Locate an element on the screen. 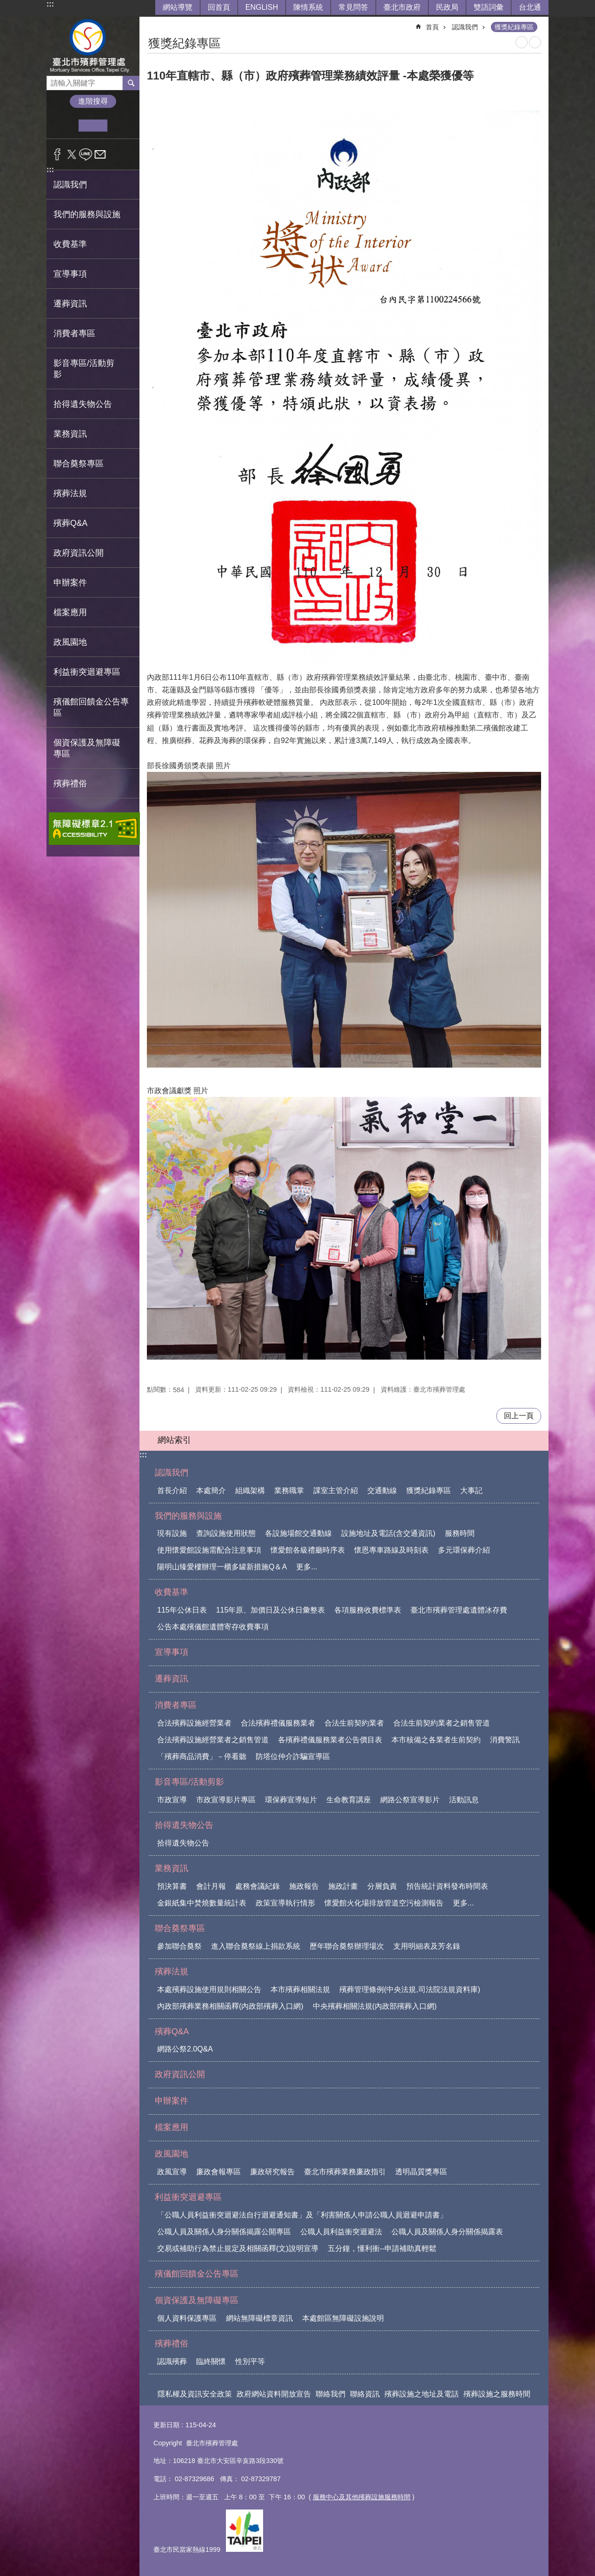  115年公休日表 is located at coordinates (182, 1610).